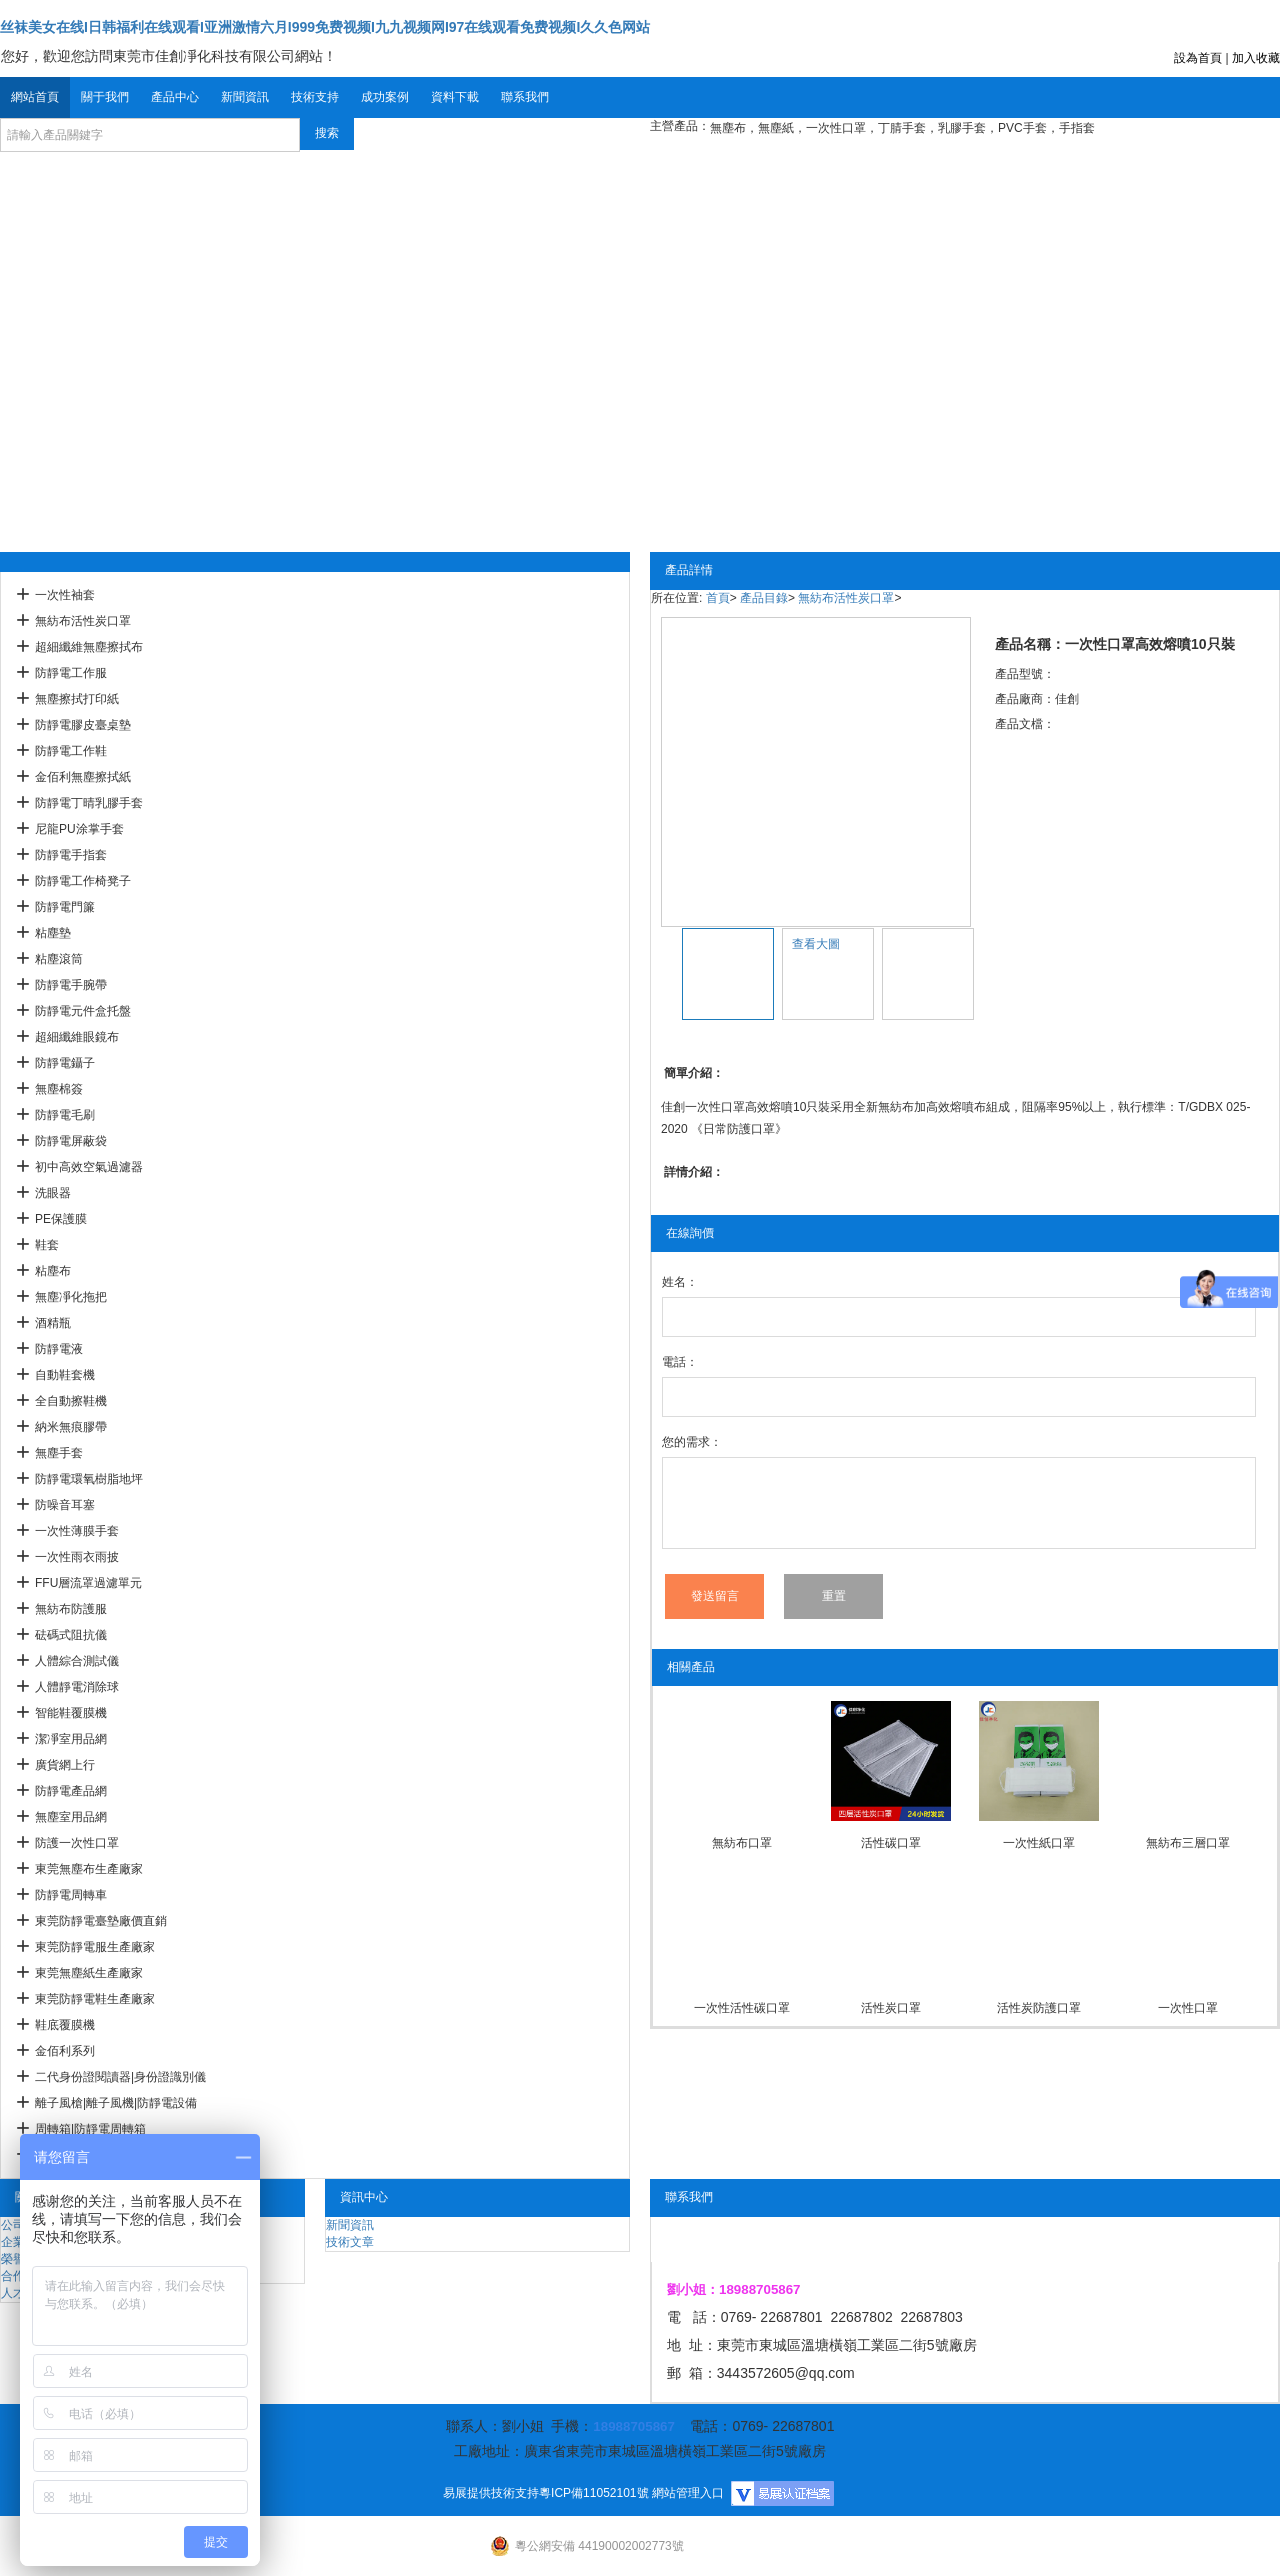  Describe the element at coordinates (455, 97) in the screenshot. I see `資料下載` at that location.